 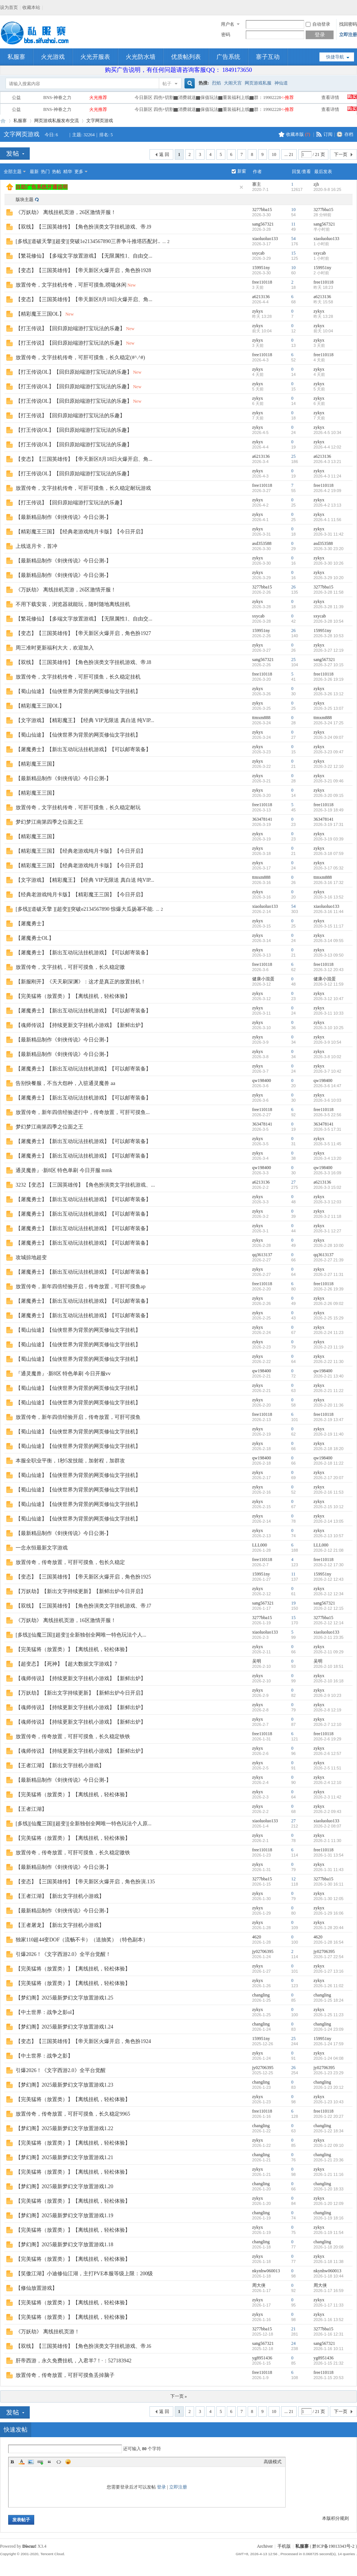 I want to click on 2026-1-25 11:23, so click(x=328, y=2014).